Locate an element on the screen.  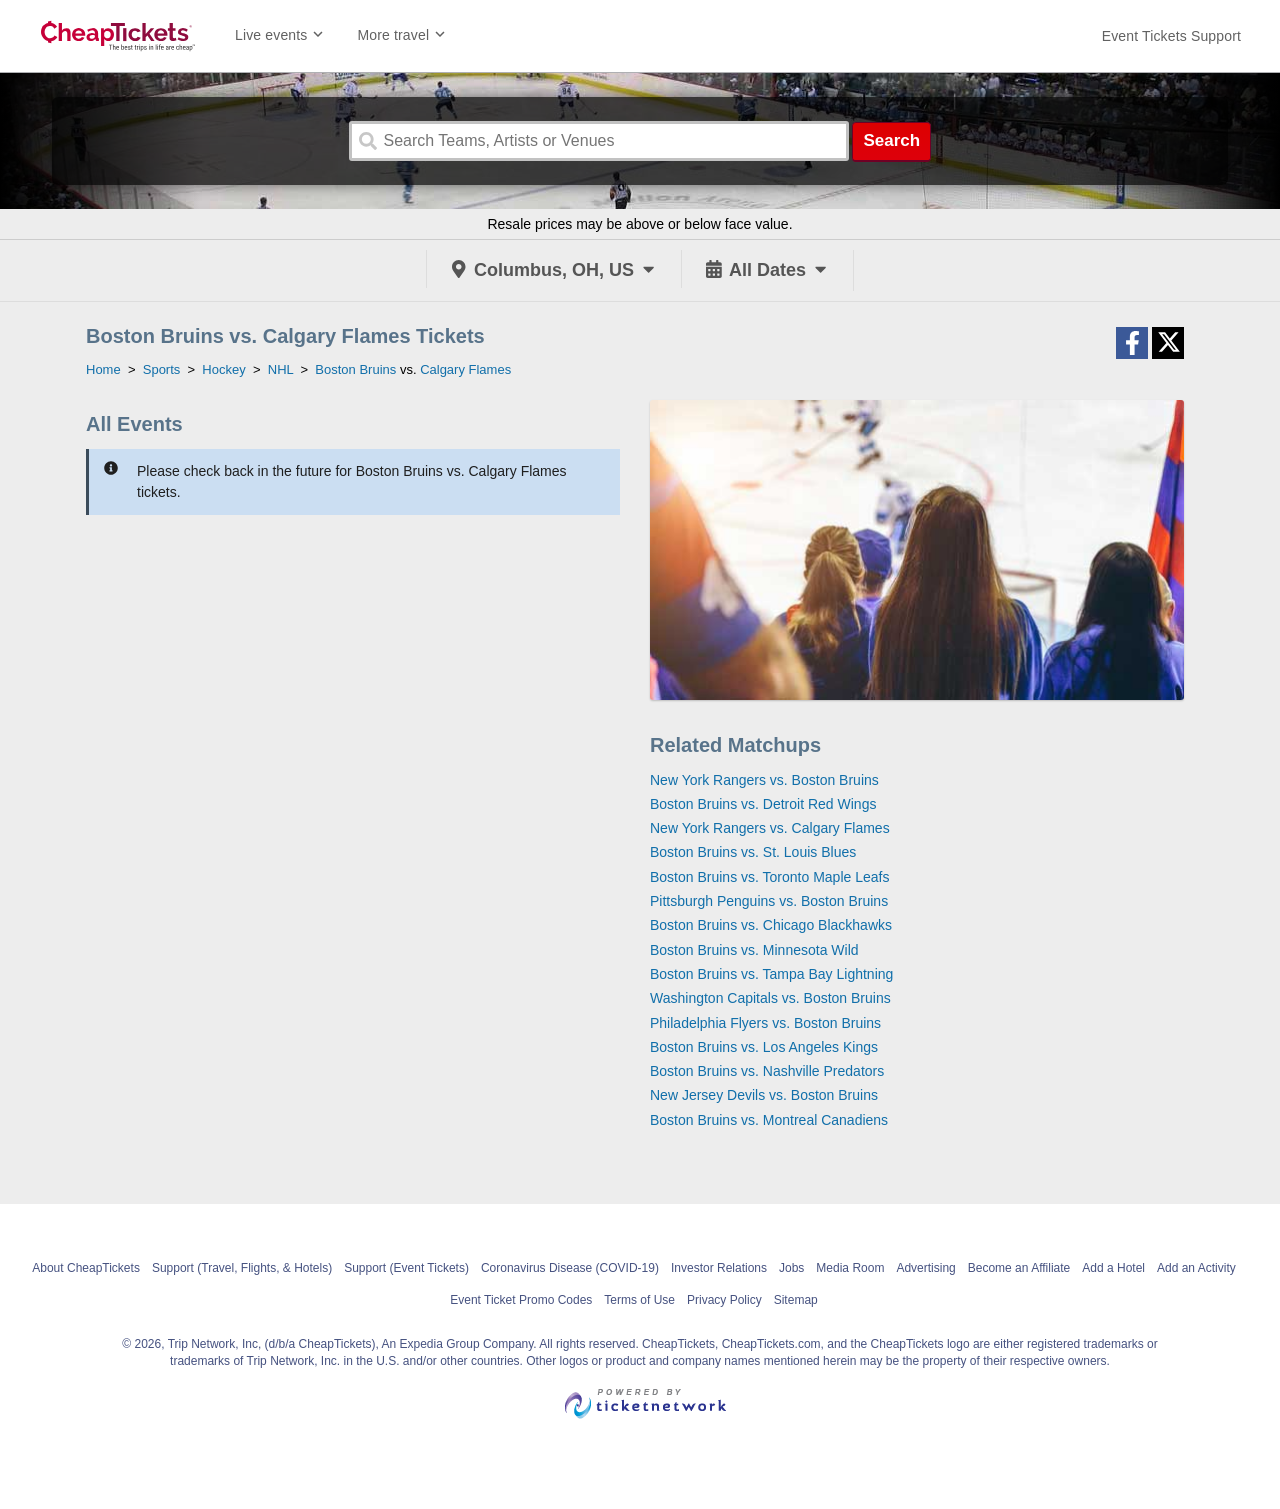
Privacy Policy is located at coordinates (724, 1300).